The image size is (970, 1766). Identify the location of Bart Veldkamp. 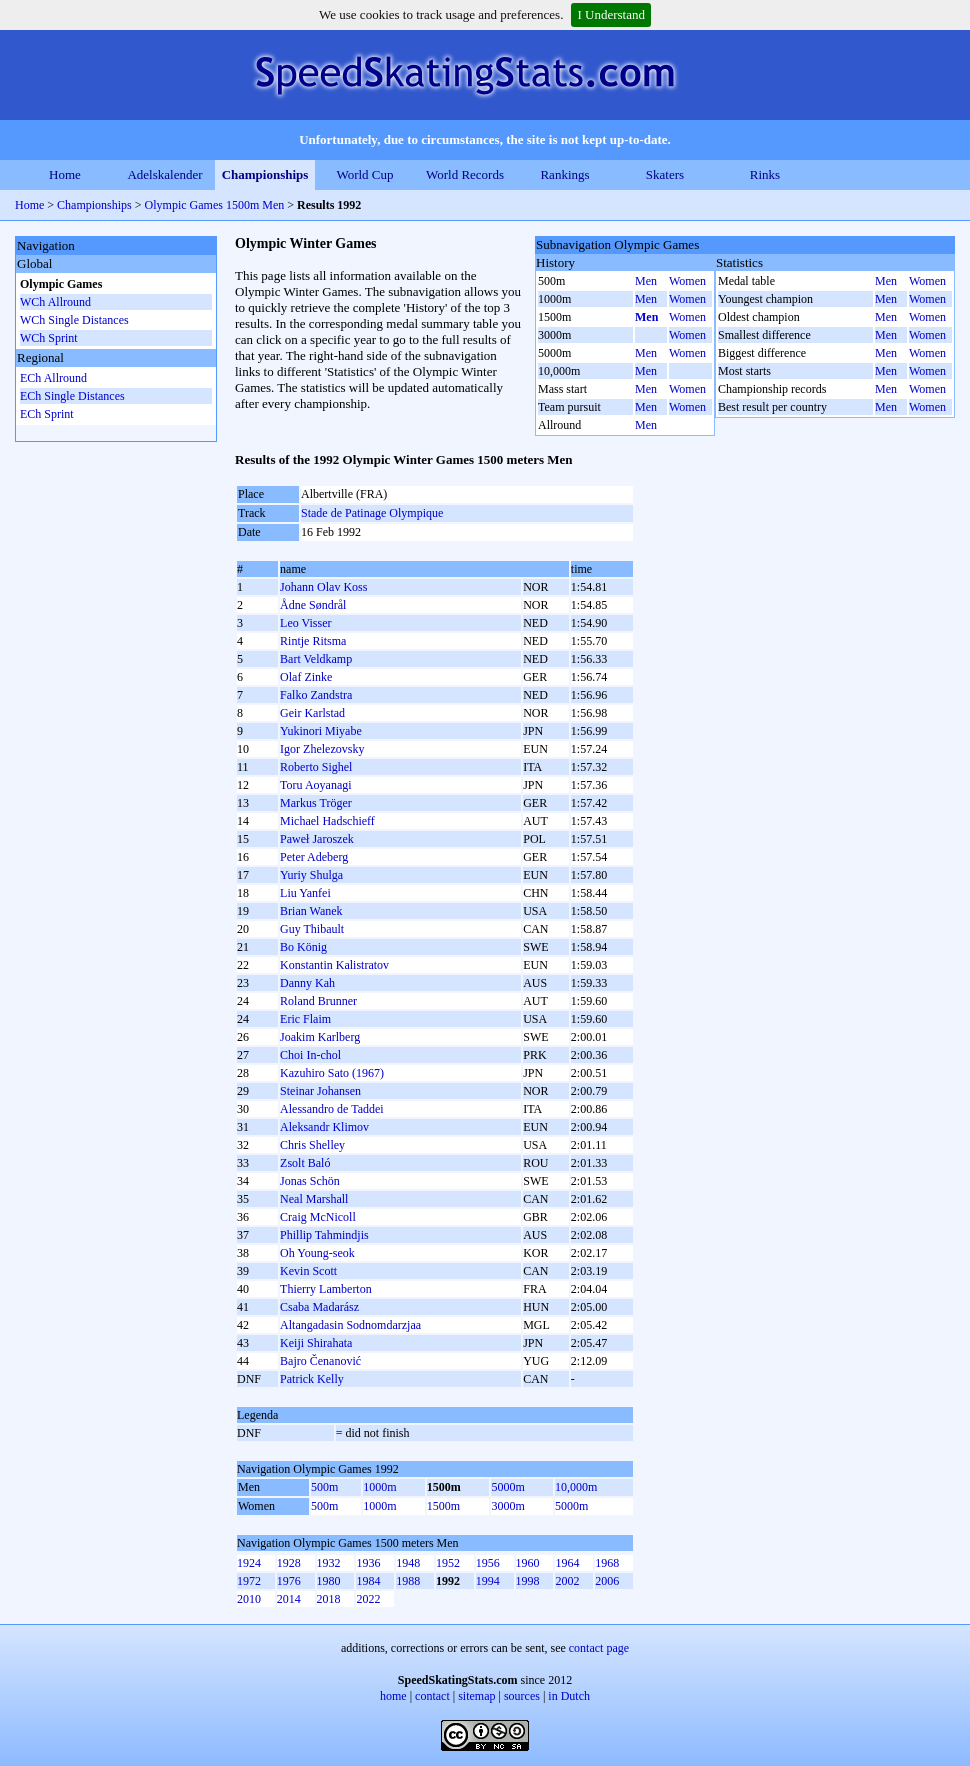
(316, 659).